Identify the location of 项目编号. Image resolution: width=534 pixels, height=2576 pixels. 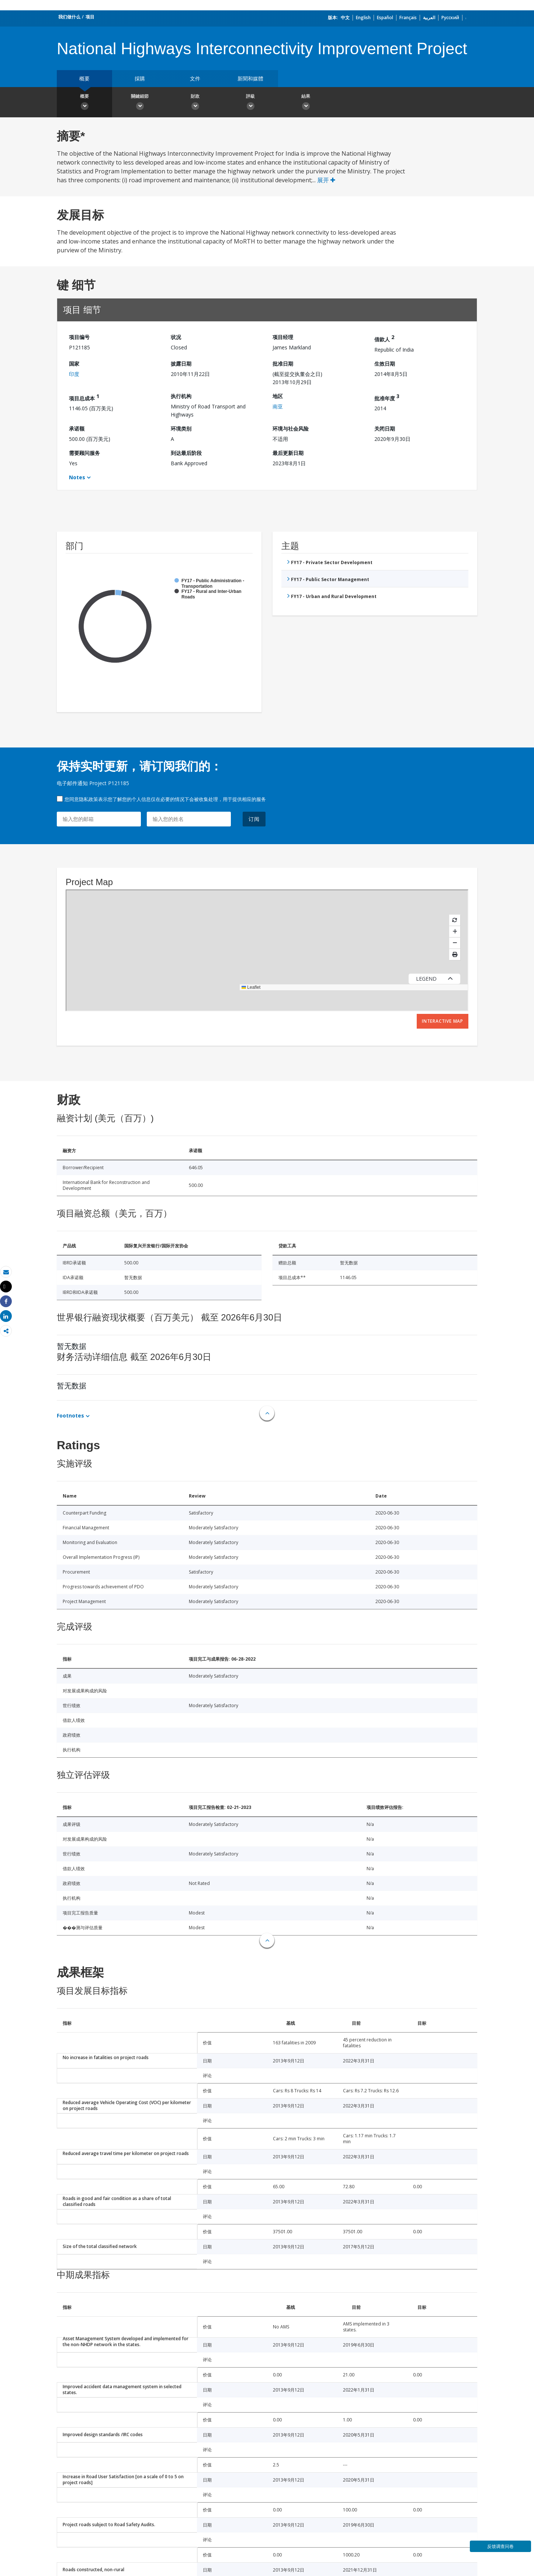
(79, 337).